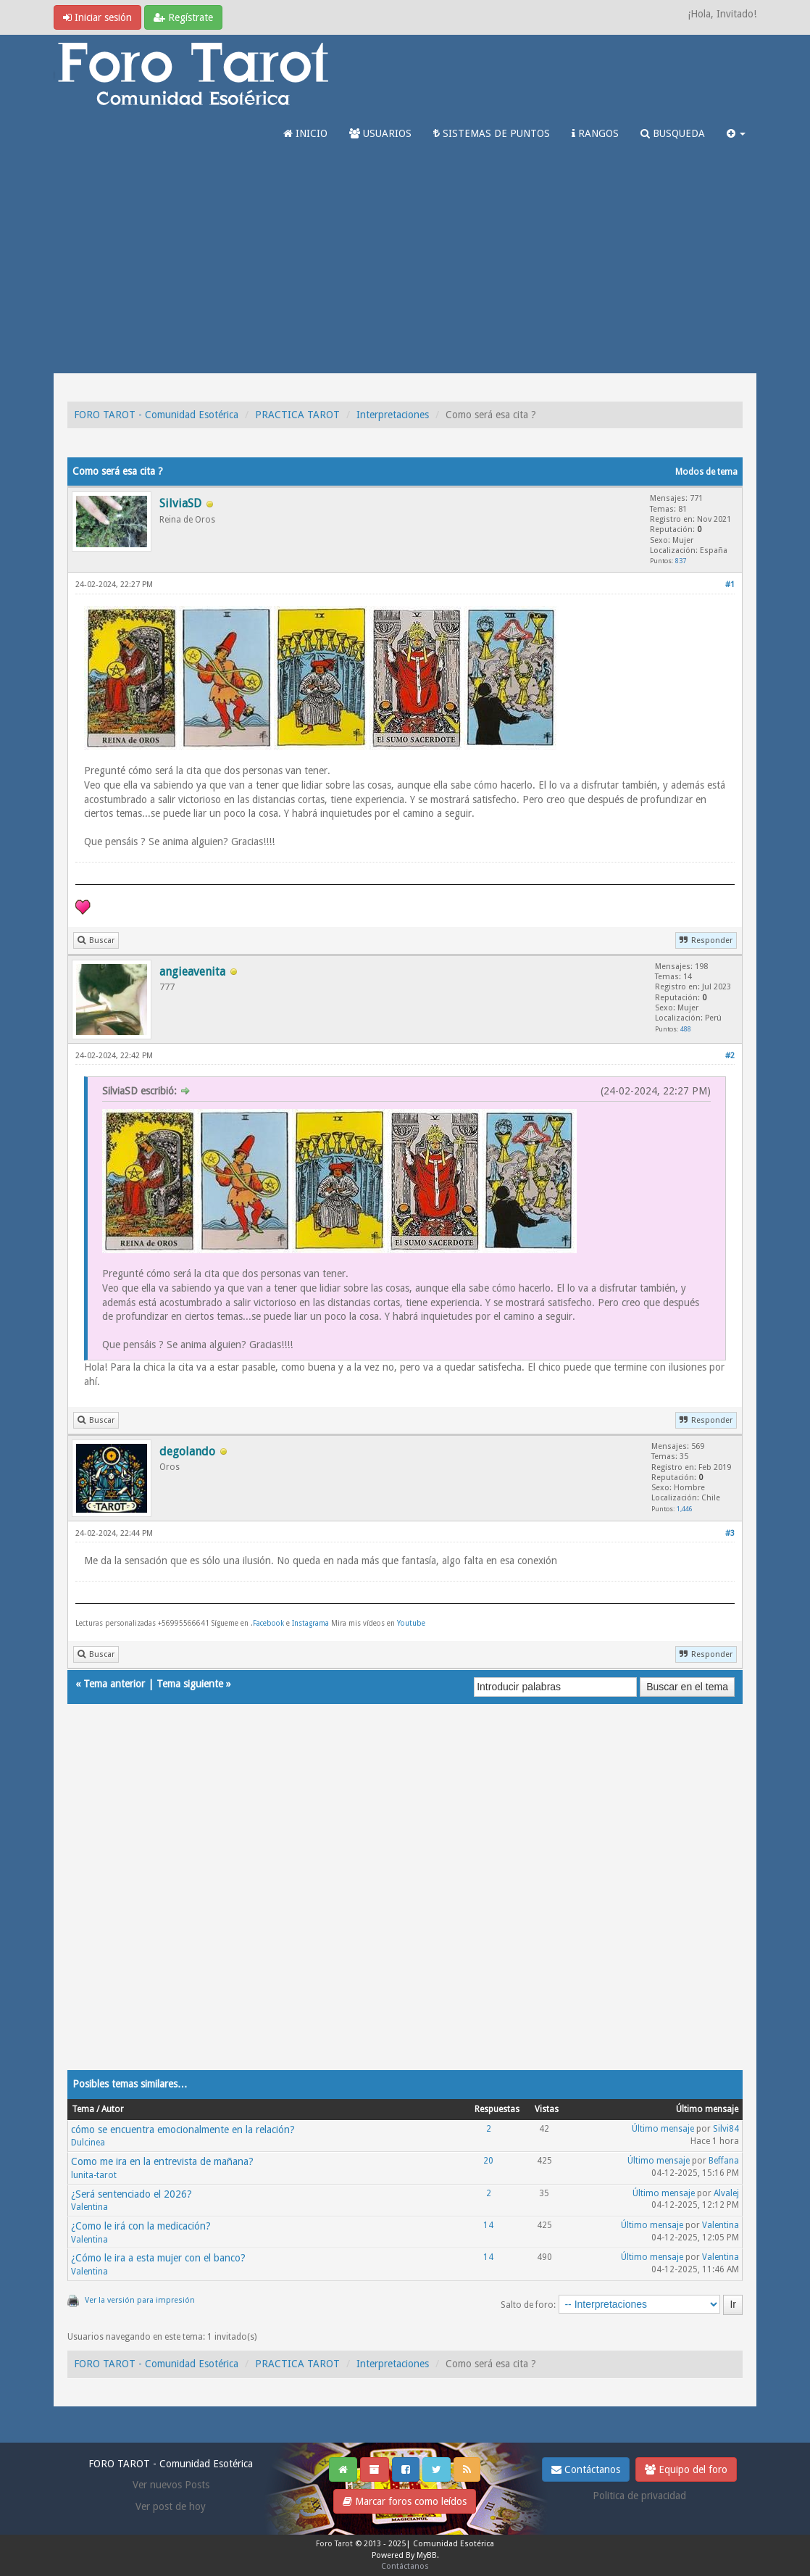  Describe the element at coordinates (305, 133) in the screenshot. I see `INICIO` at that location.